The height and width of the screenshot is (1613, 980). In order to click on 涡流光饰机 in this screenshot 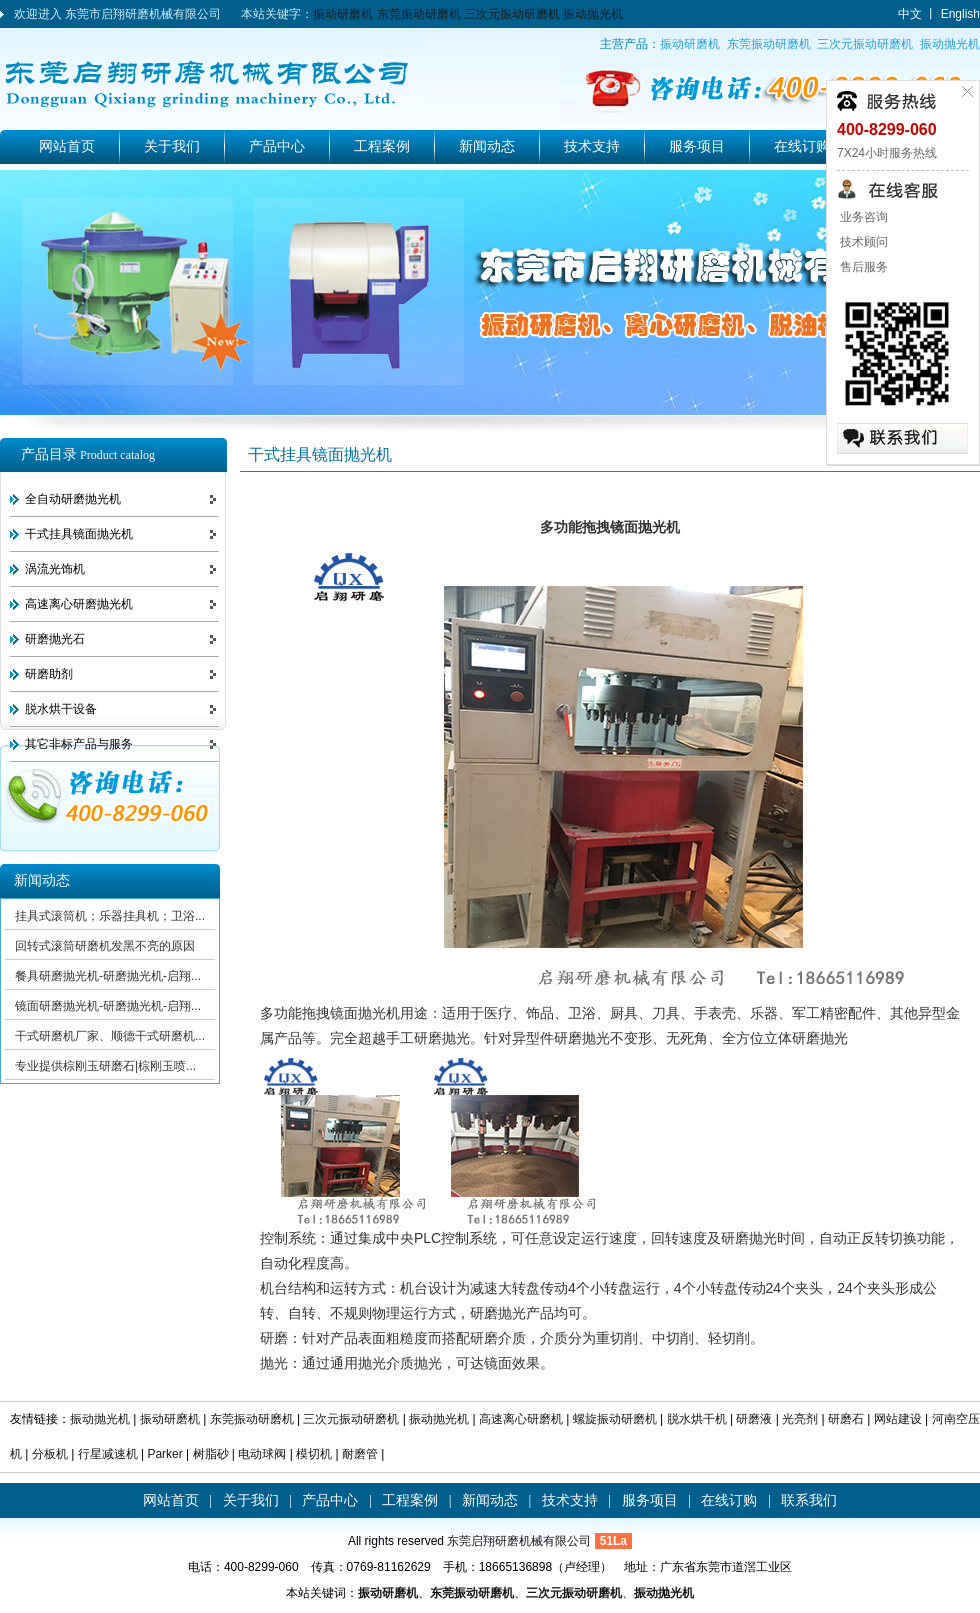, I will do `click(55, 569)`.